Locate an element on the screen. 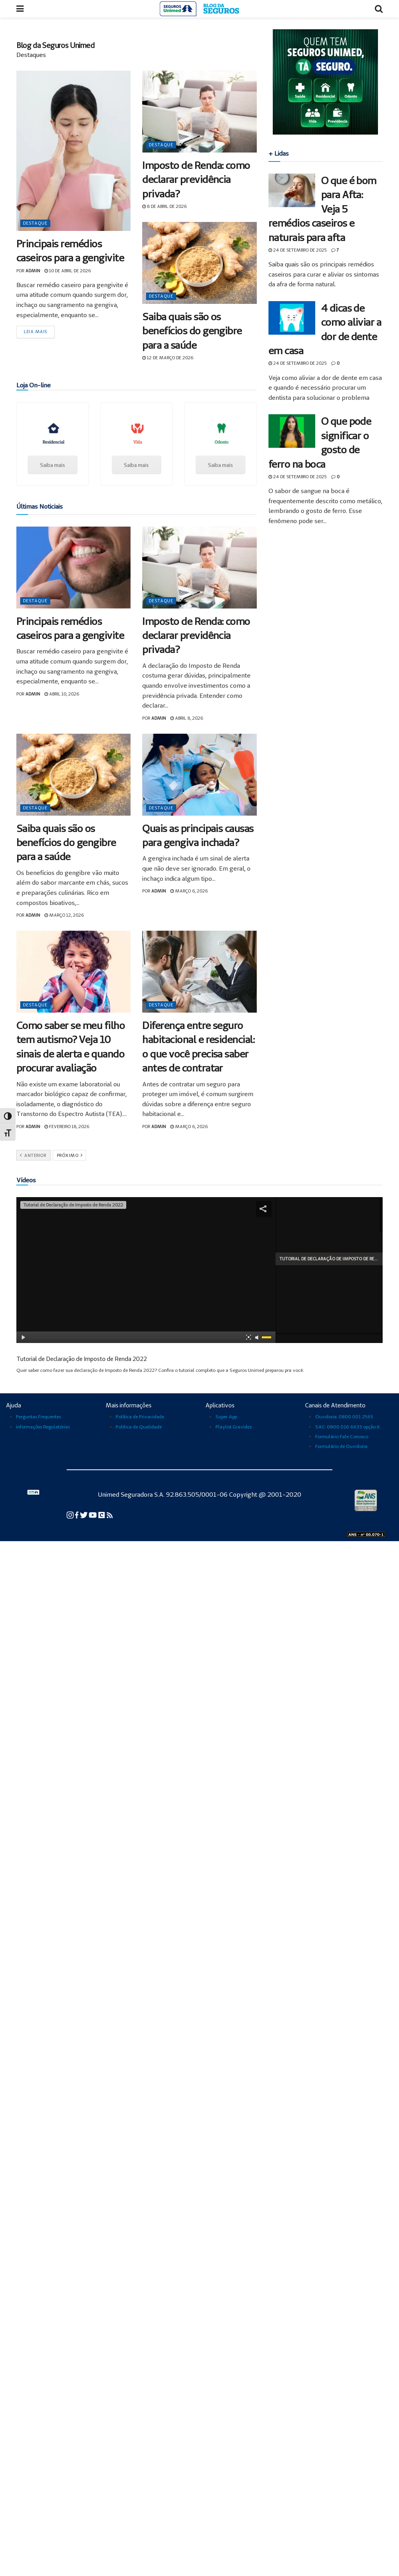 The height and width of the screenshot is (2576, 399). [Conexão Seguros Unimed] is located at coordinates (102, 1514).